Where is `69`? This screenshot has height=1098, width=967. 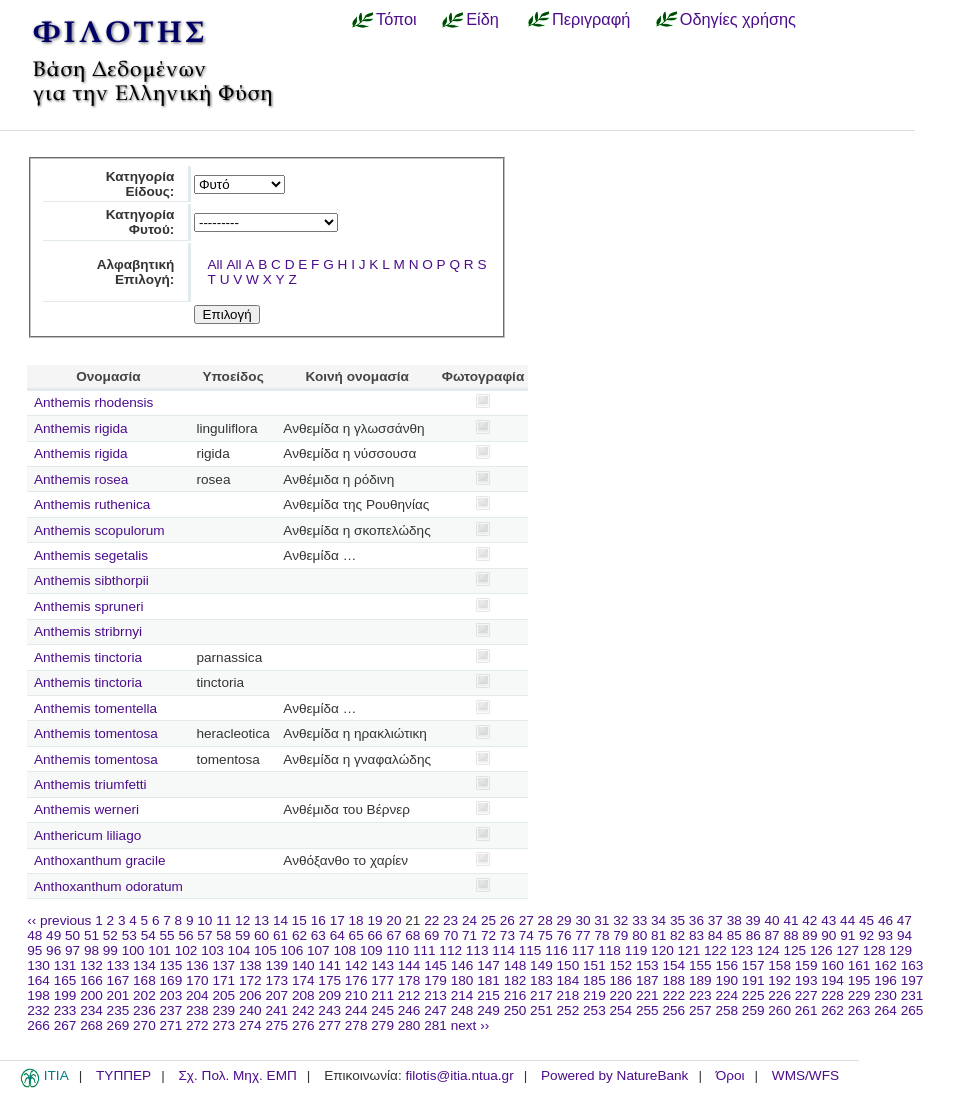
69 is located at coordinates (431, 935).